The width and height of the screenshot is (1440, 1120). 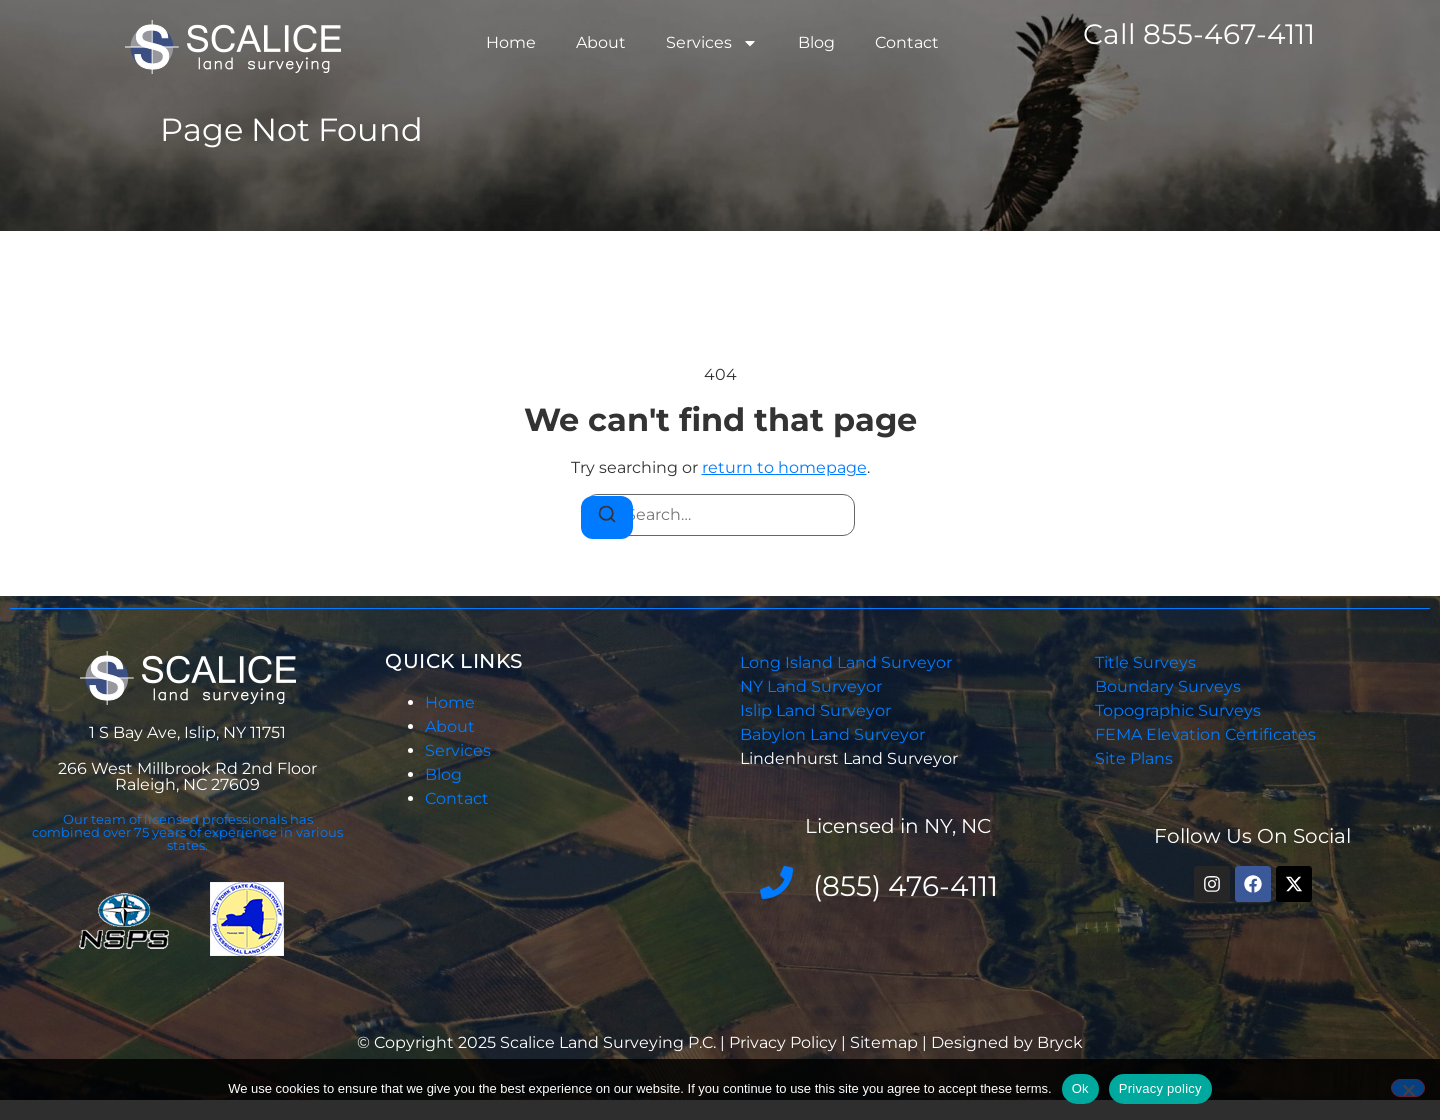 What do you see at coordinates (1178, 710) in the screenshot?
I see `Topographic Surveys` at bounding box center [1178, 710].